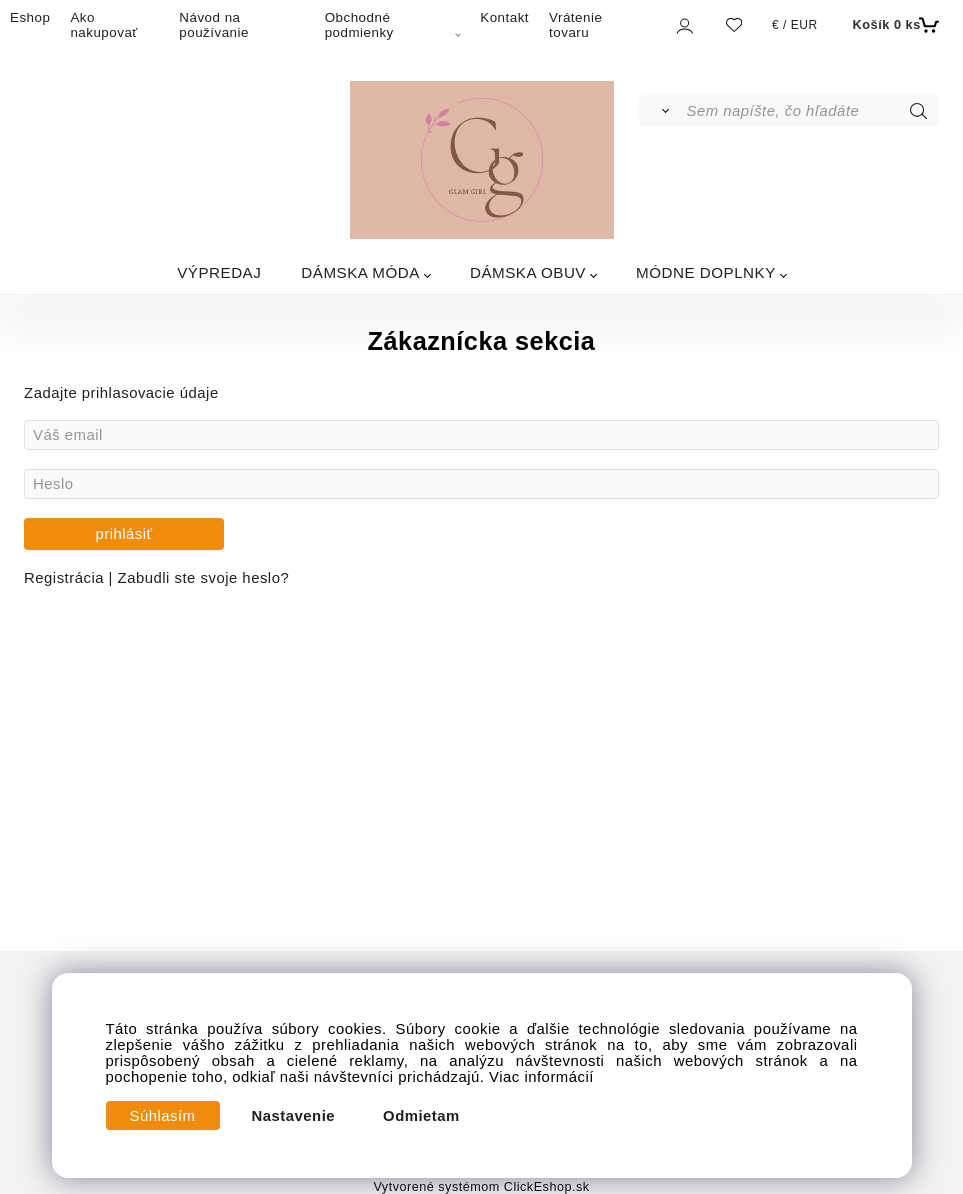 Image resolution: width=963 pixels, height=1194 pixels. Describe the element at coordinates (575, 25) in the screenshot. I see `Vrátenie tovaru` at that location.